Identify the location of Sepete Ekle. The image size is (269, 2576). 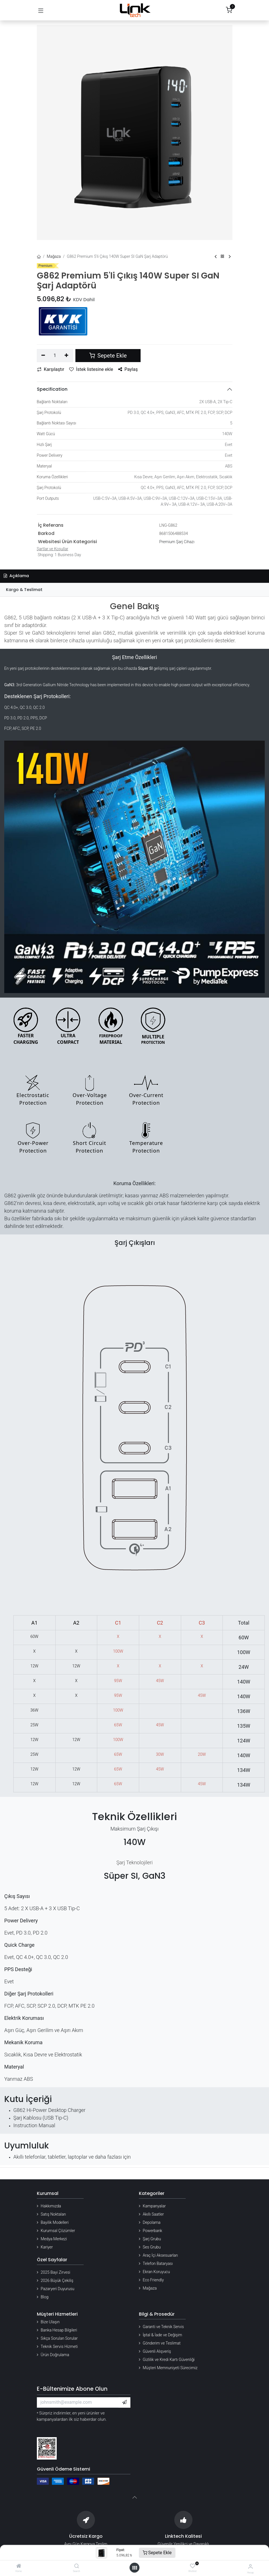
(157, 2552).